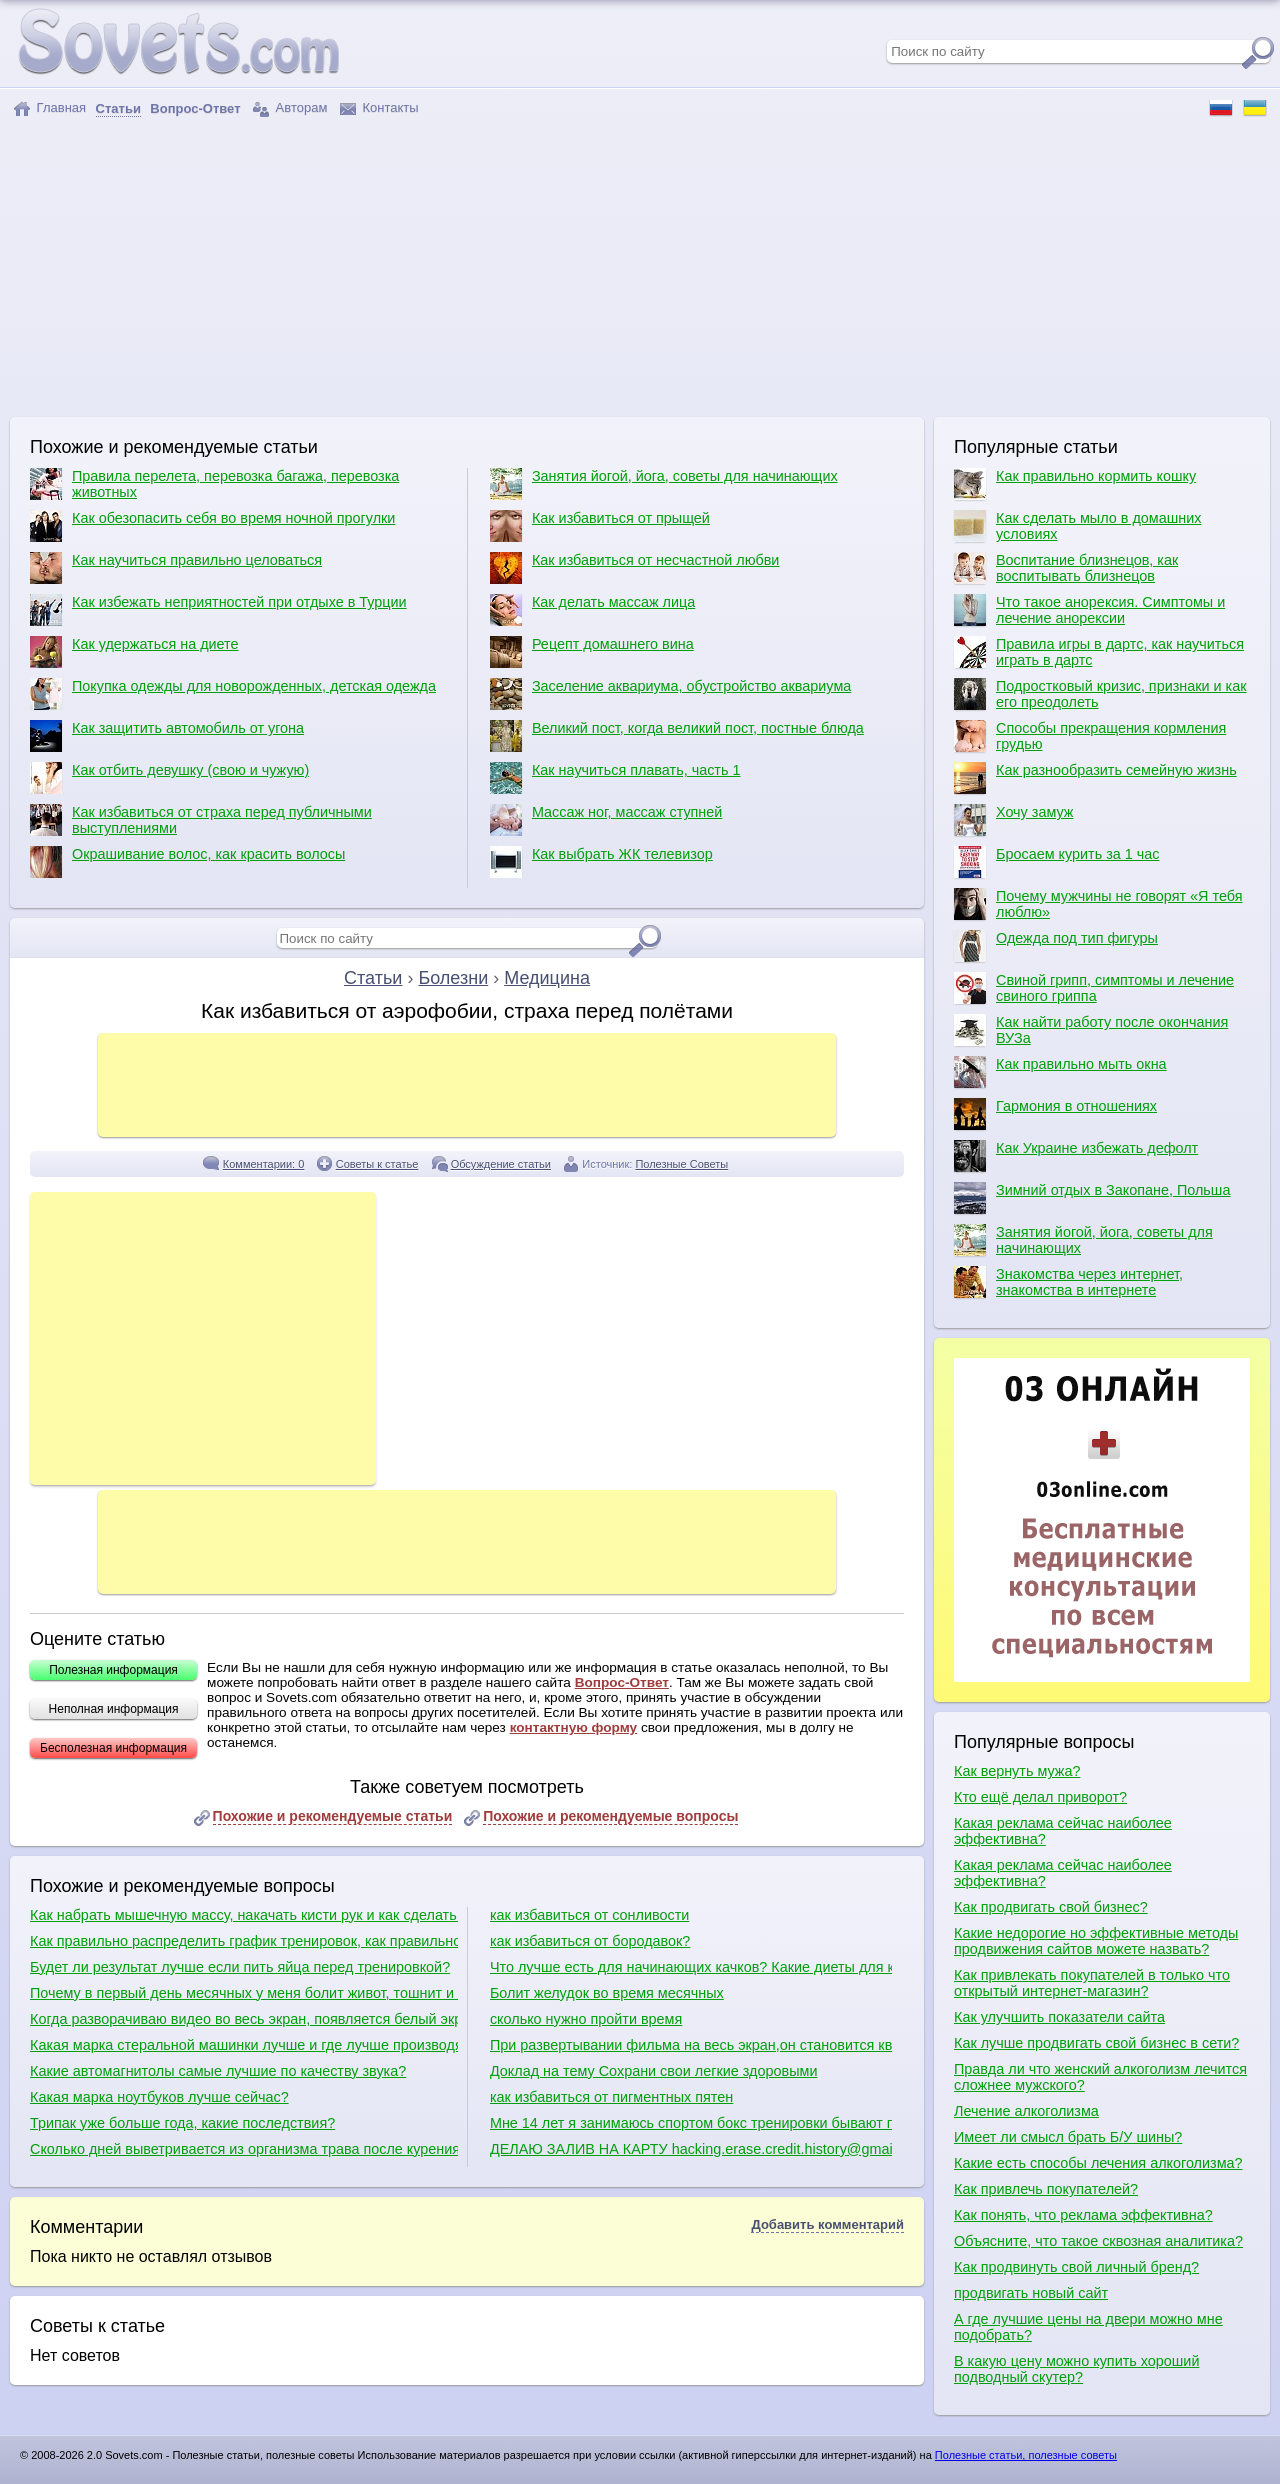 This screenshot has width=1280, height=2484. Describe the element at coordinates (670, 694) in the screenshot. I see `Заселение аквариума, обустройство аквариума` at that location.